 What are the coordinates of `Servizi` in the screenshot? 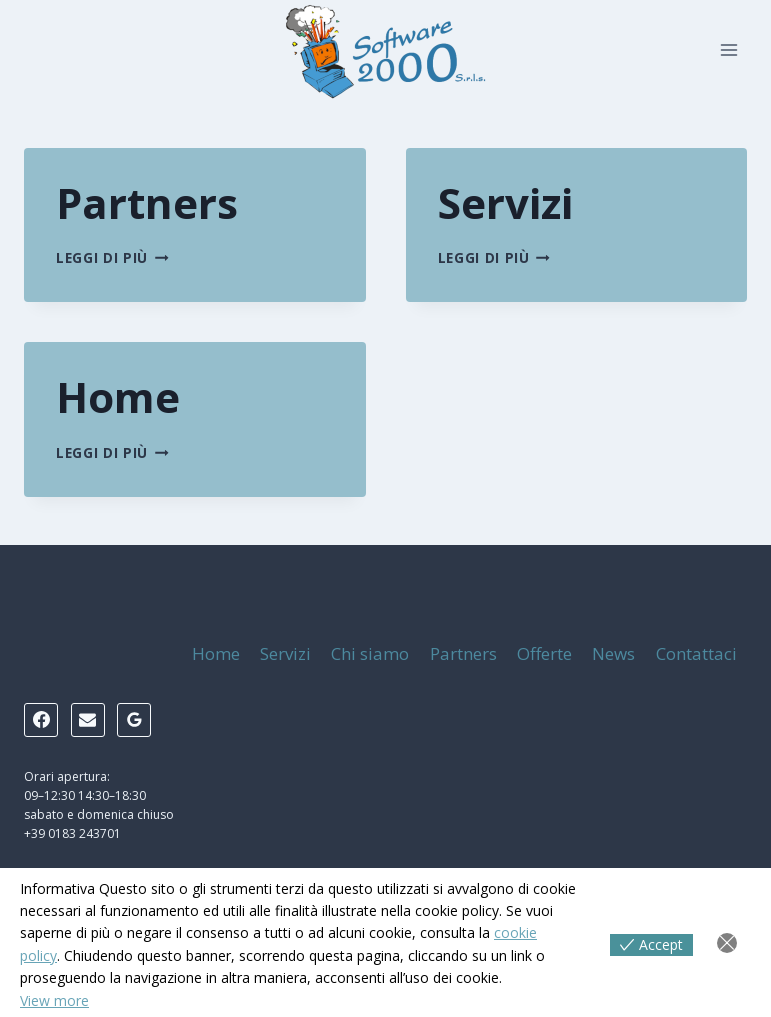 It's located at (505, 202).